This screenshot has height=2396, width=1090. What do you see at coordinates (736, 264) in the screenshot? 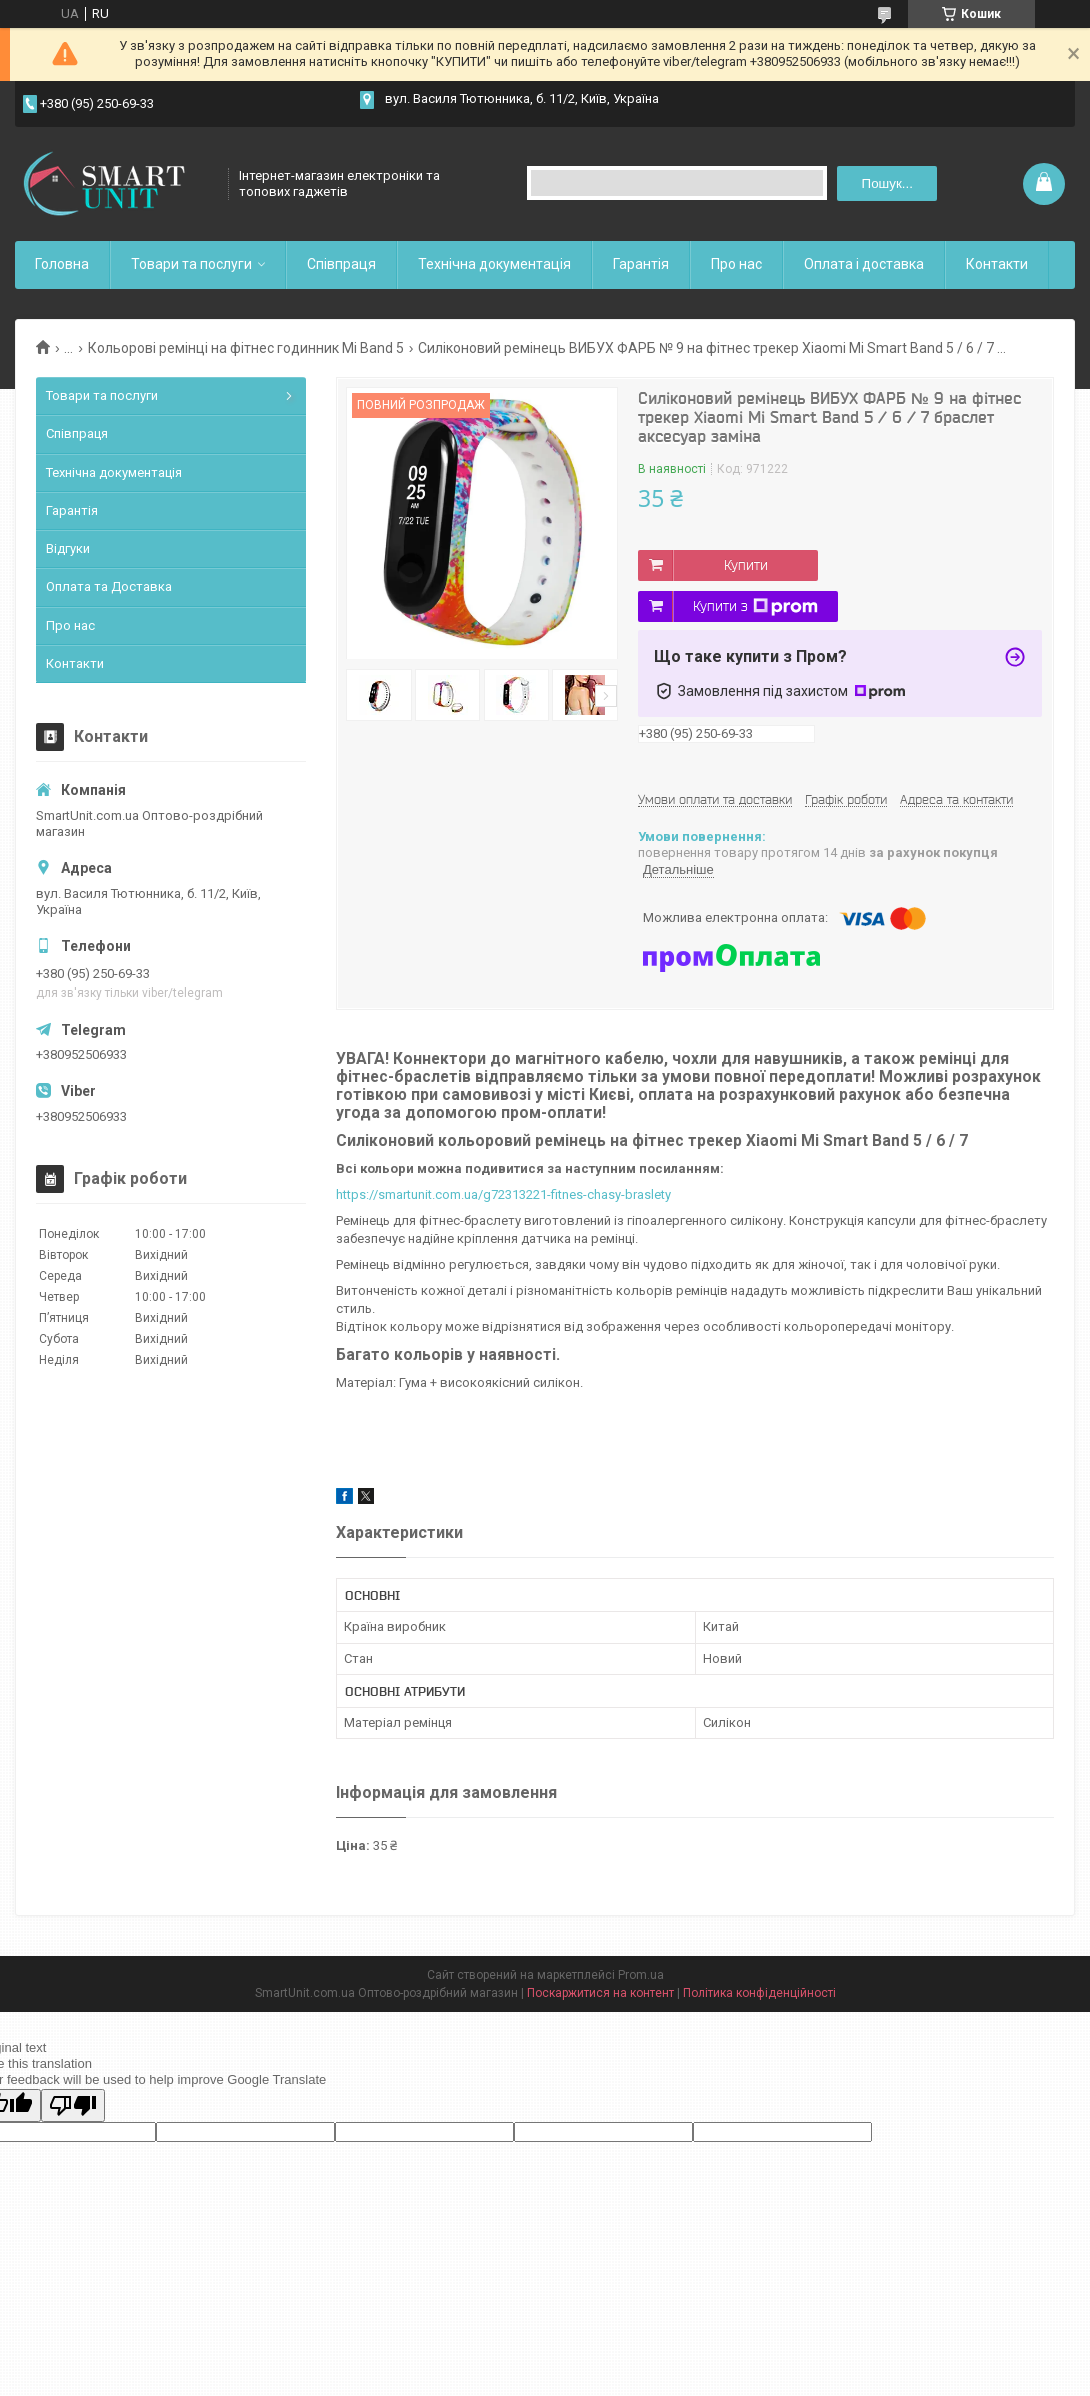
I see `Про нас` at bounding box center [736, 264].